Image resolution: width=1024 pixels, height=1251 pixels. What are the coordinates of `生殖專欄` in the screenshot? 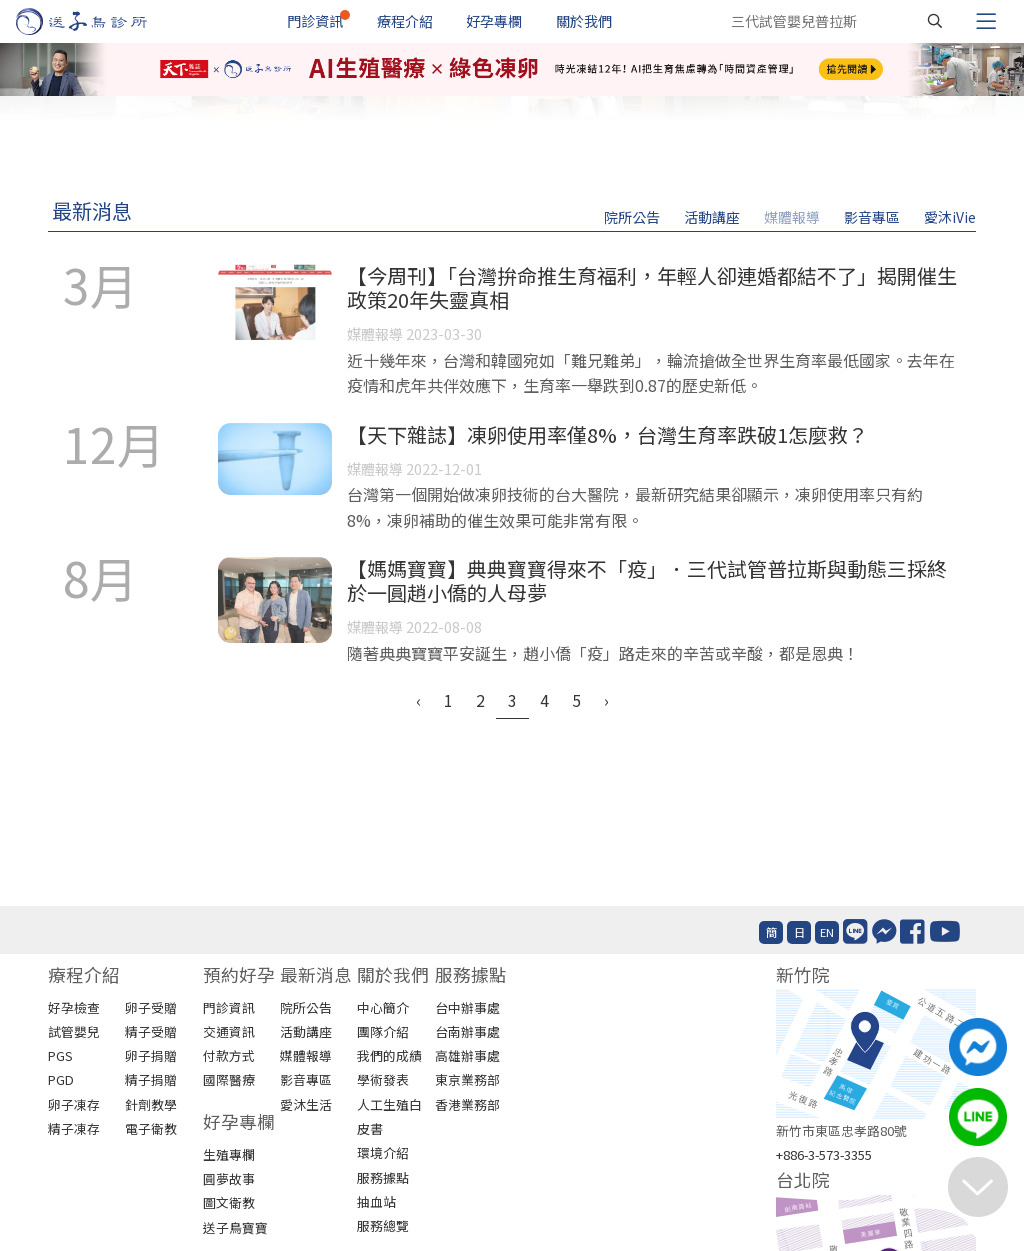 It's located at (229, 1154).